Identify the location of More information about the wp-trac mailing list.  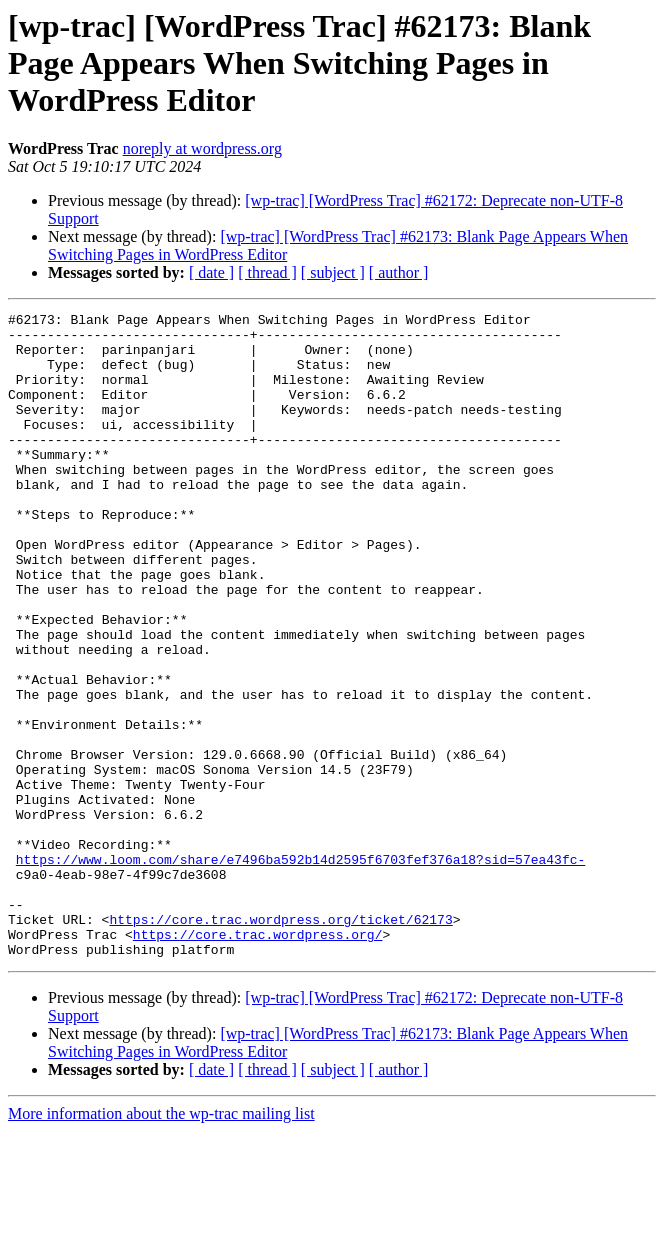
(161, 1242).